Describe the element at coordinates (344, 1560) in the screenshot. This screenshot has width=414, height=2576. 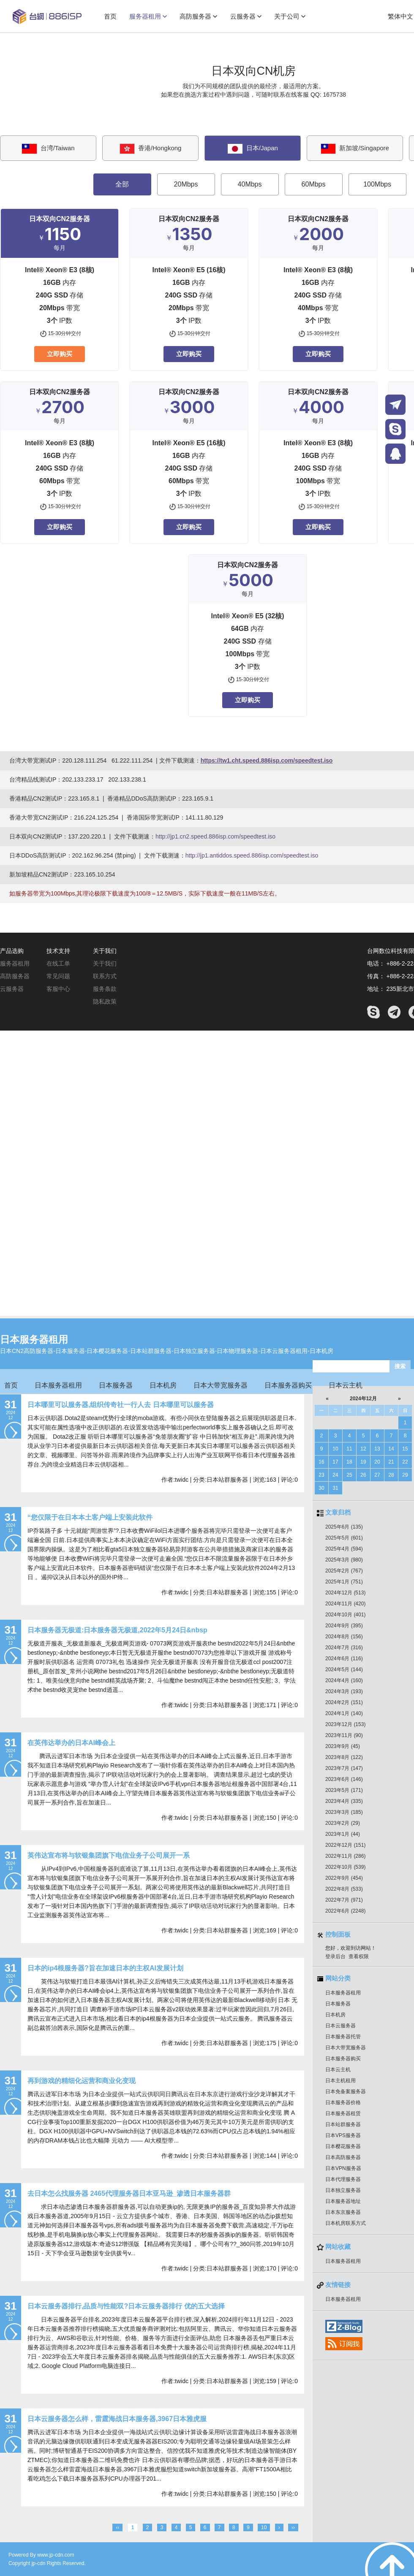
I see `2025年3月 (980)` at that location.